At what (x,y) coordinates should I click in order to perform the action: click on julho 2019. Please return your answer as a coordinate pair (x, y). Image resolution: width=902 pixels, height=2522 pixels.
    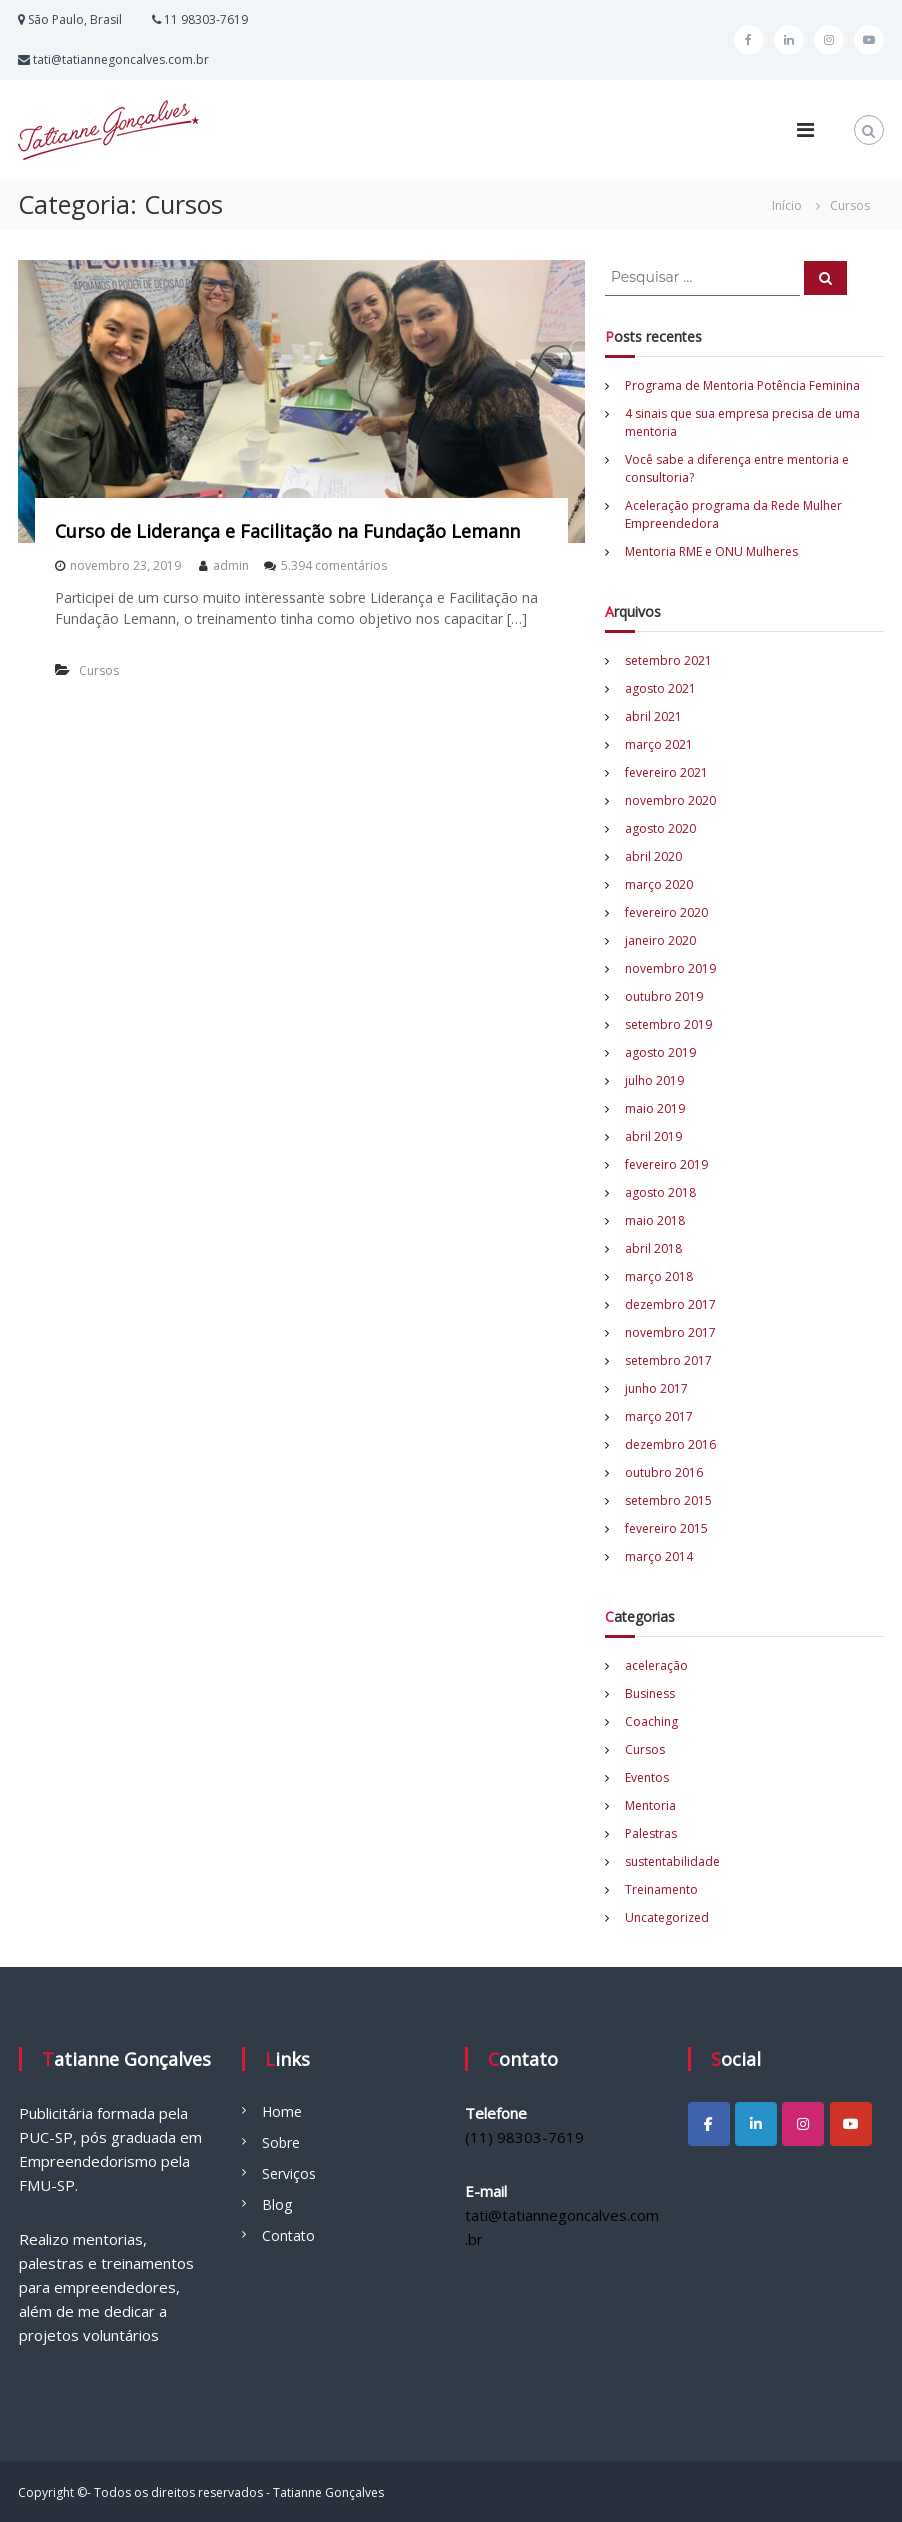
    Looking at the image, I should click on (654, 1080).